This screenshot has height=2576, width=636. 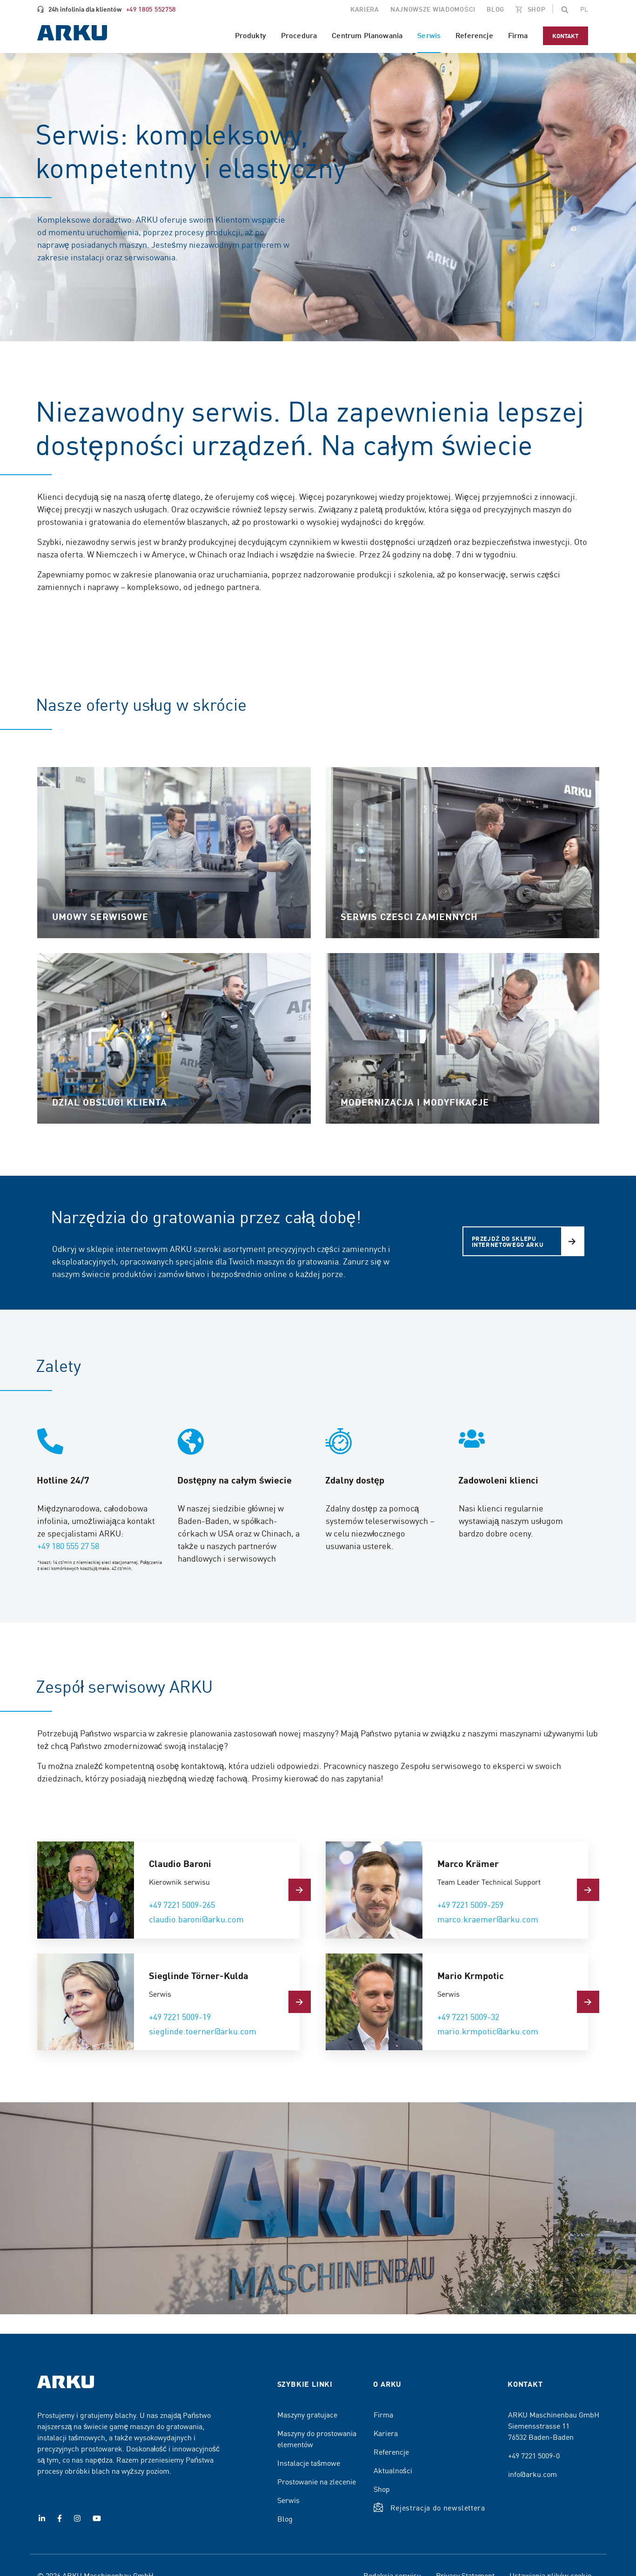 I want to click on +49 7221 5009-0, so click(x=534, y=2455).